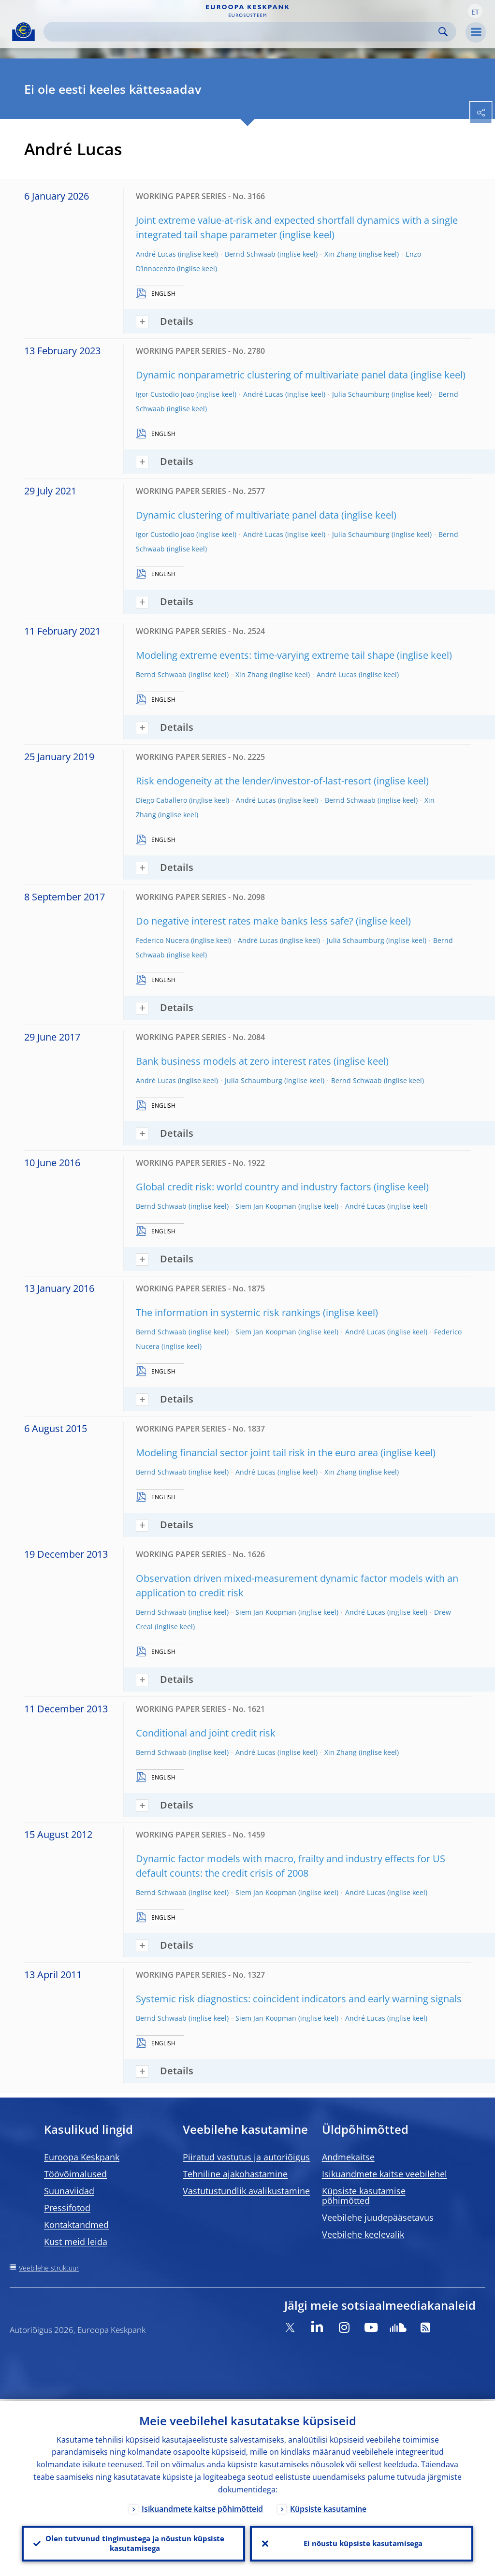 The height and width of the screenshot is (2576, 495). Describe the element at coordinates (364, 2195) in the screenshot. I see `Küpsiste kasutamise põhimõtted` at that location.